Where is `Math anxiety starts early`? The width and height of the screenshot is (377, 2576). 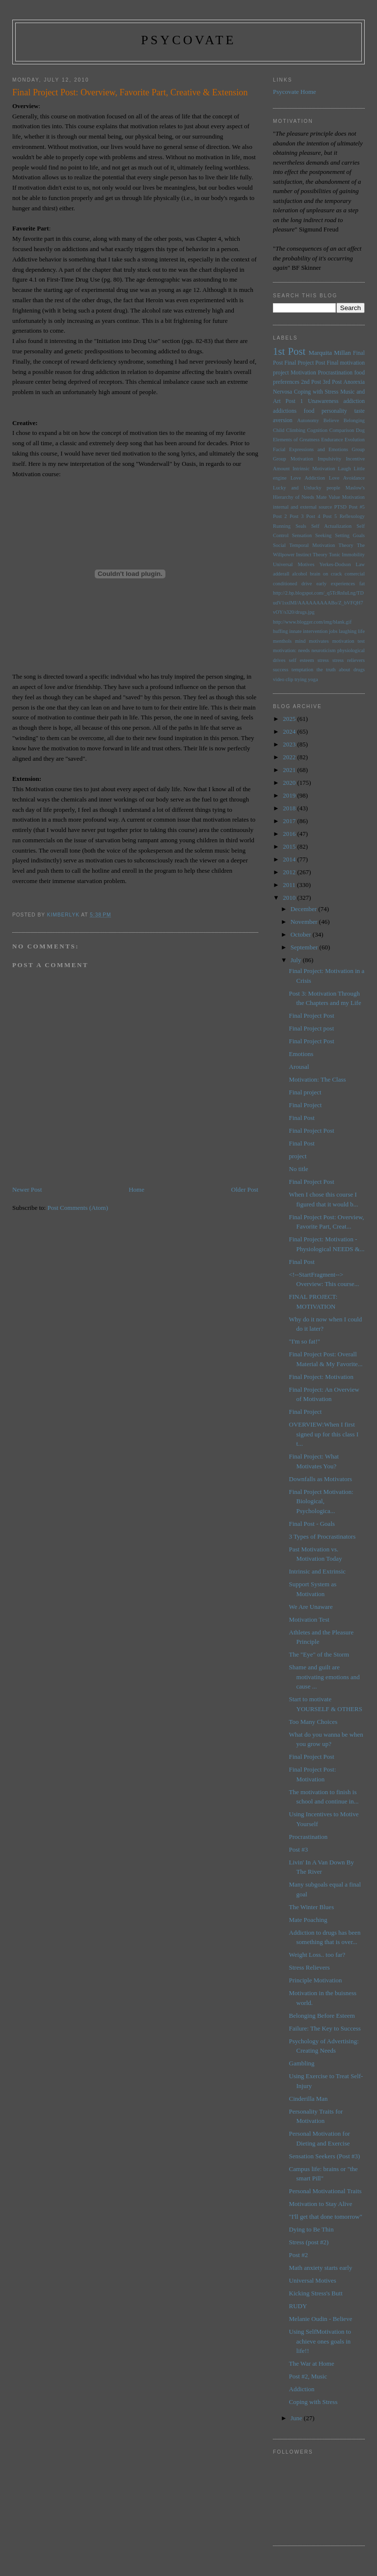
Math anxiety starts early is located at coordinates (320, 2267).